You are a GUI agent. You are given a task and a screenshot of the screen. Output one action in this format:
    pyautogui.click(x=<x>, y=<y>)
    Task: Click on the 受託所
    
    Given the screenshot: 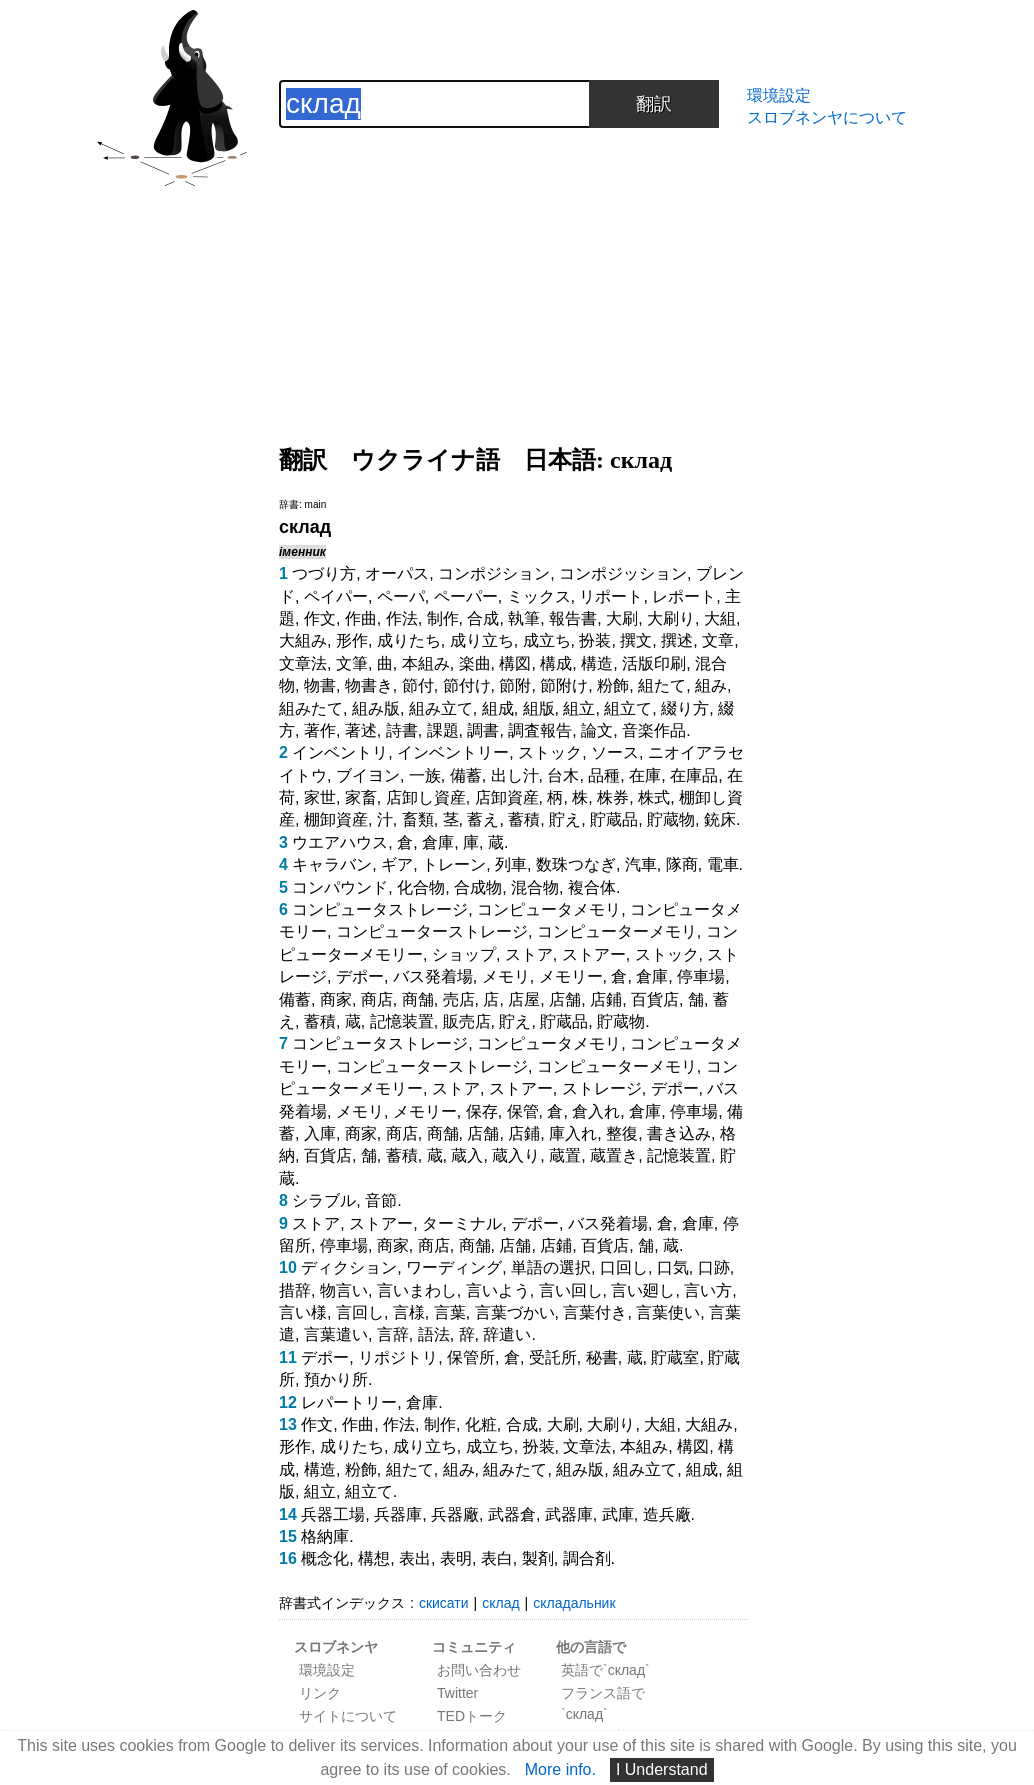 What is the action you would take?
    pyautogui.click(x=553, y=1357)
    